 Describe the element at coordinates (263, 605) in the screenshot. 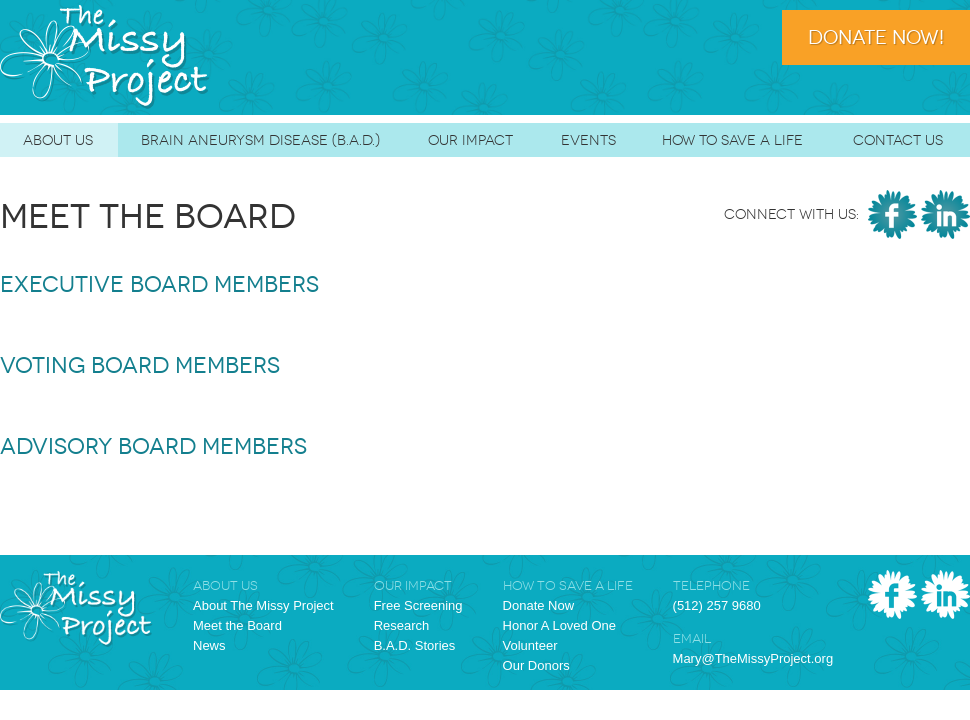

I see `About The Missy Project` at that location.